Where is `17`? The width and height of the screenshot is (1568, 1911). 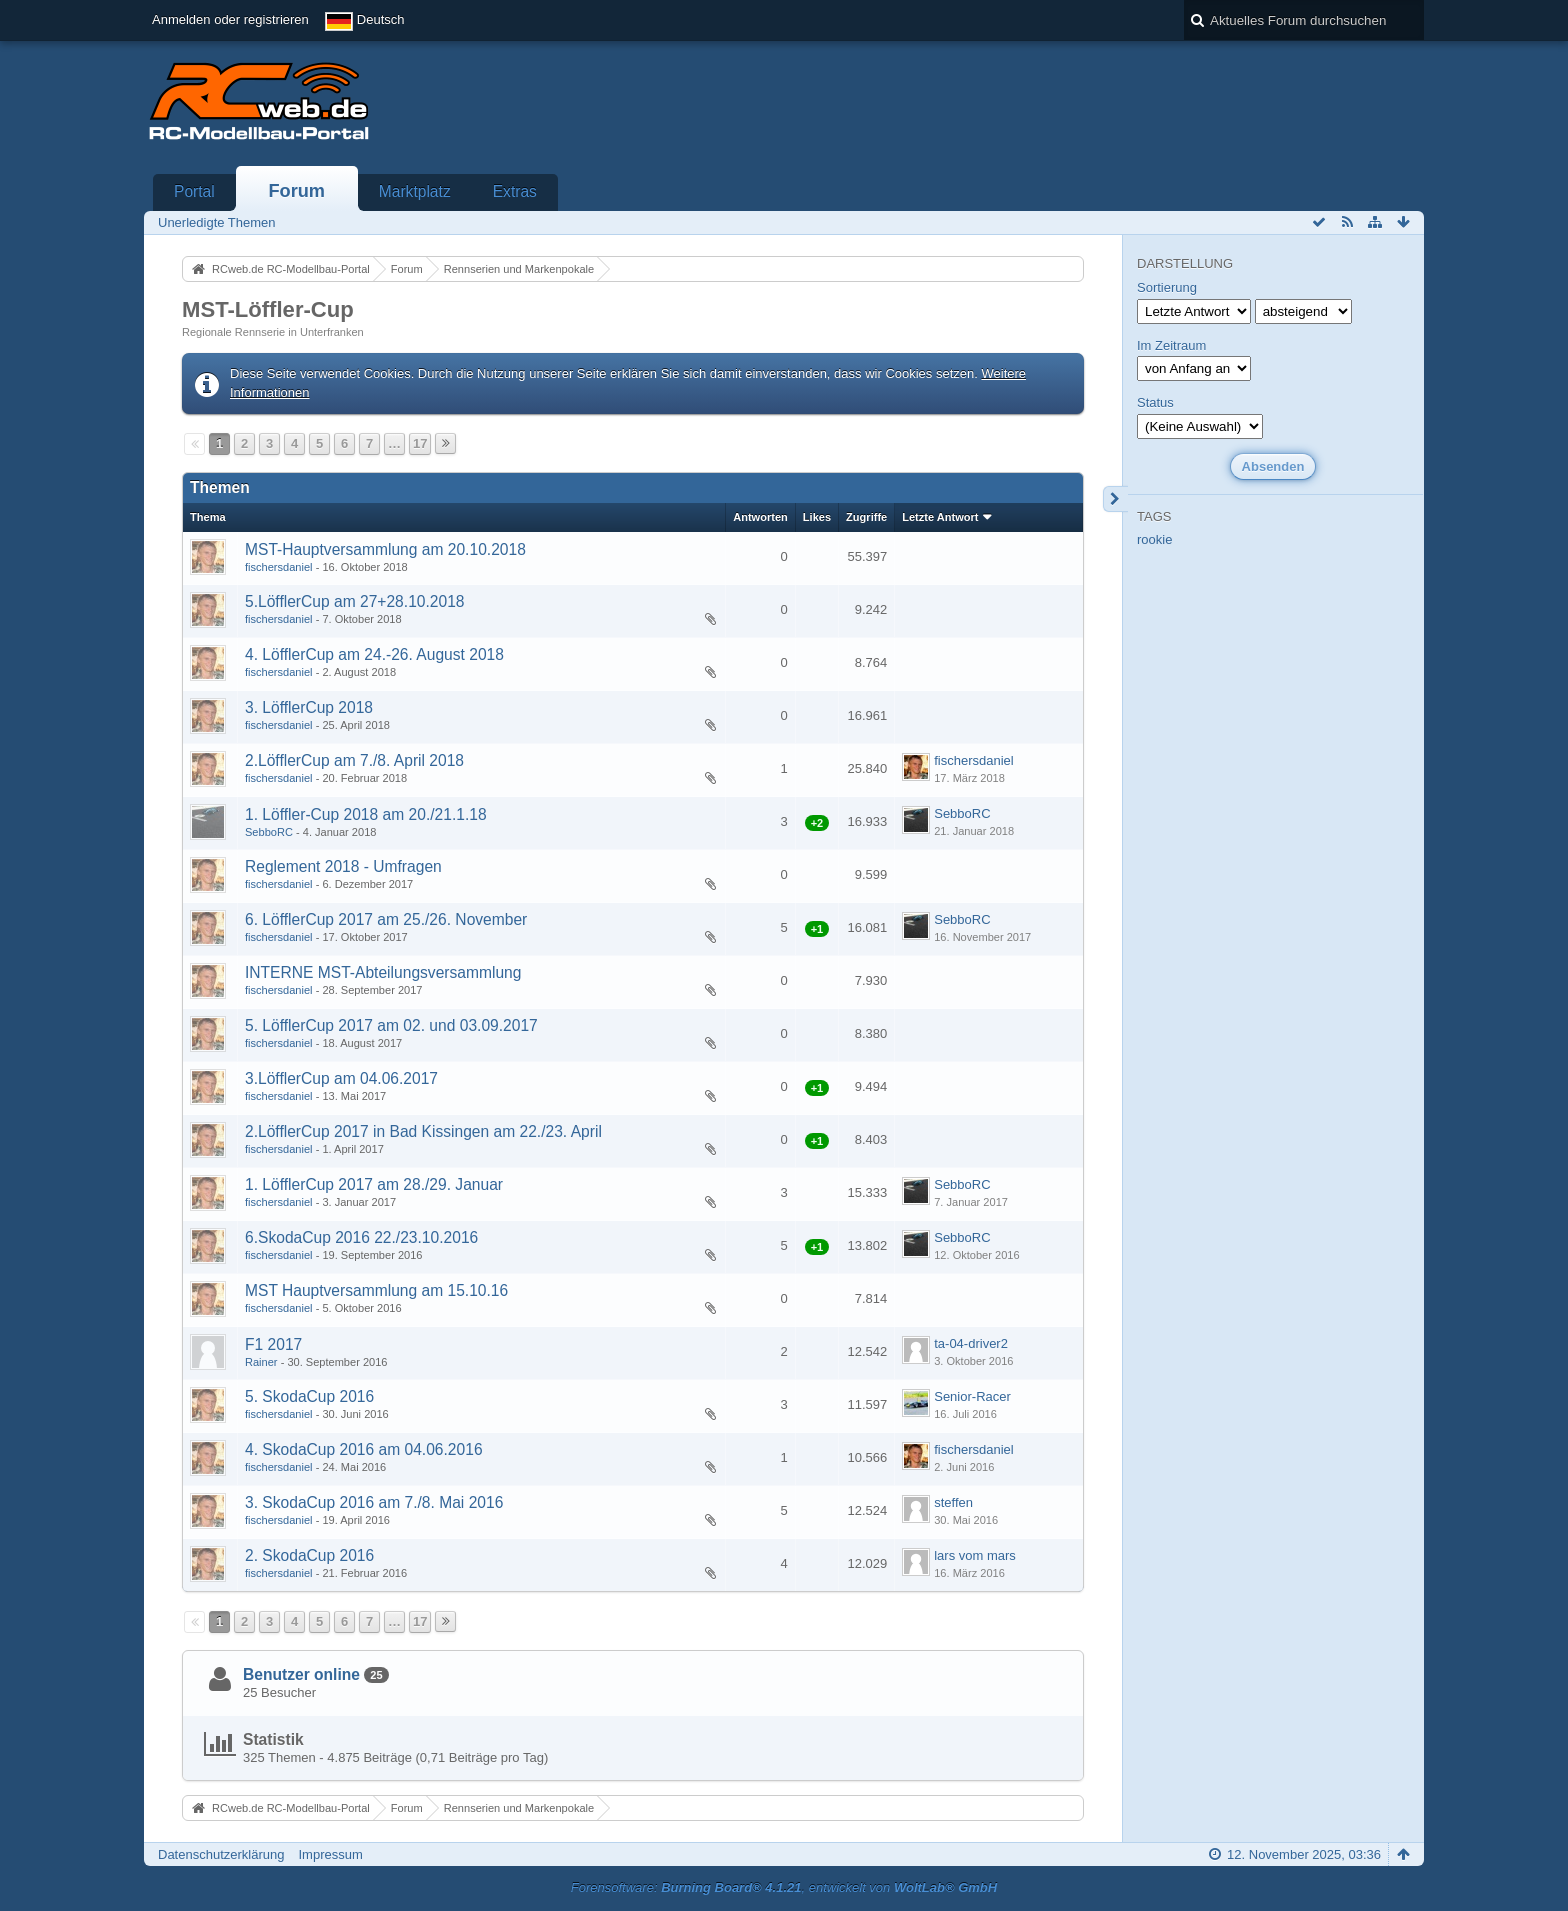
17 is located at coordinates (420, 443).